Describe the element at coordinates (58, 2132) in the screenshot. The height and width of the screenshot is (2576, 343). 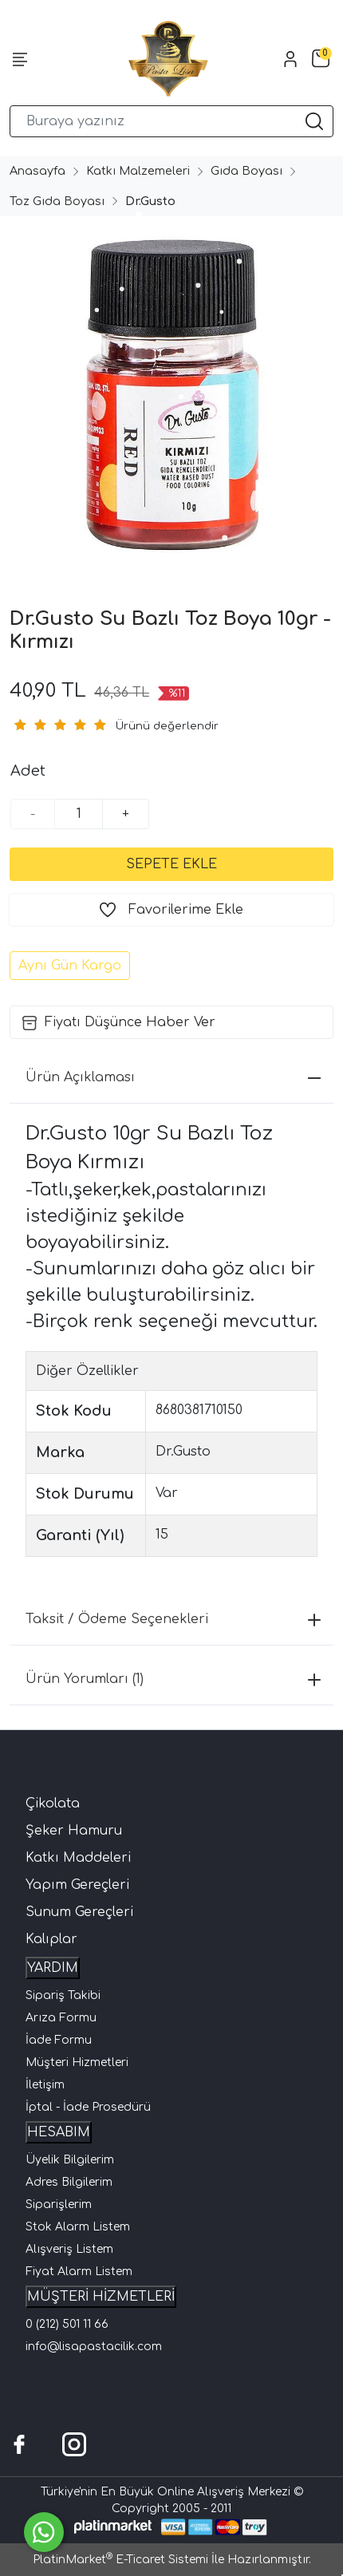
I see `HESABIM` at that location.